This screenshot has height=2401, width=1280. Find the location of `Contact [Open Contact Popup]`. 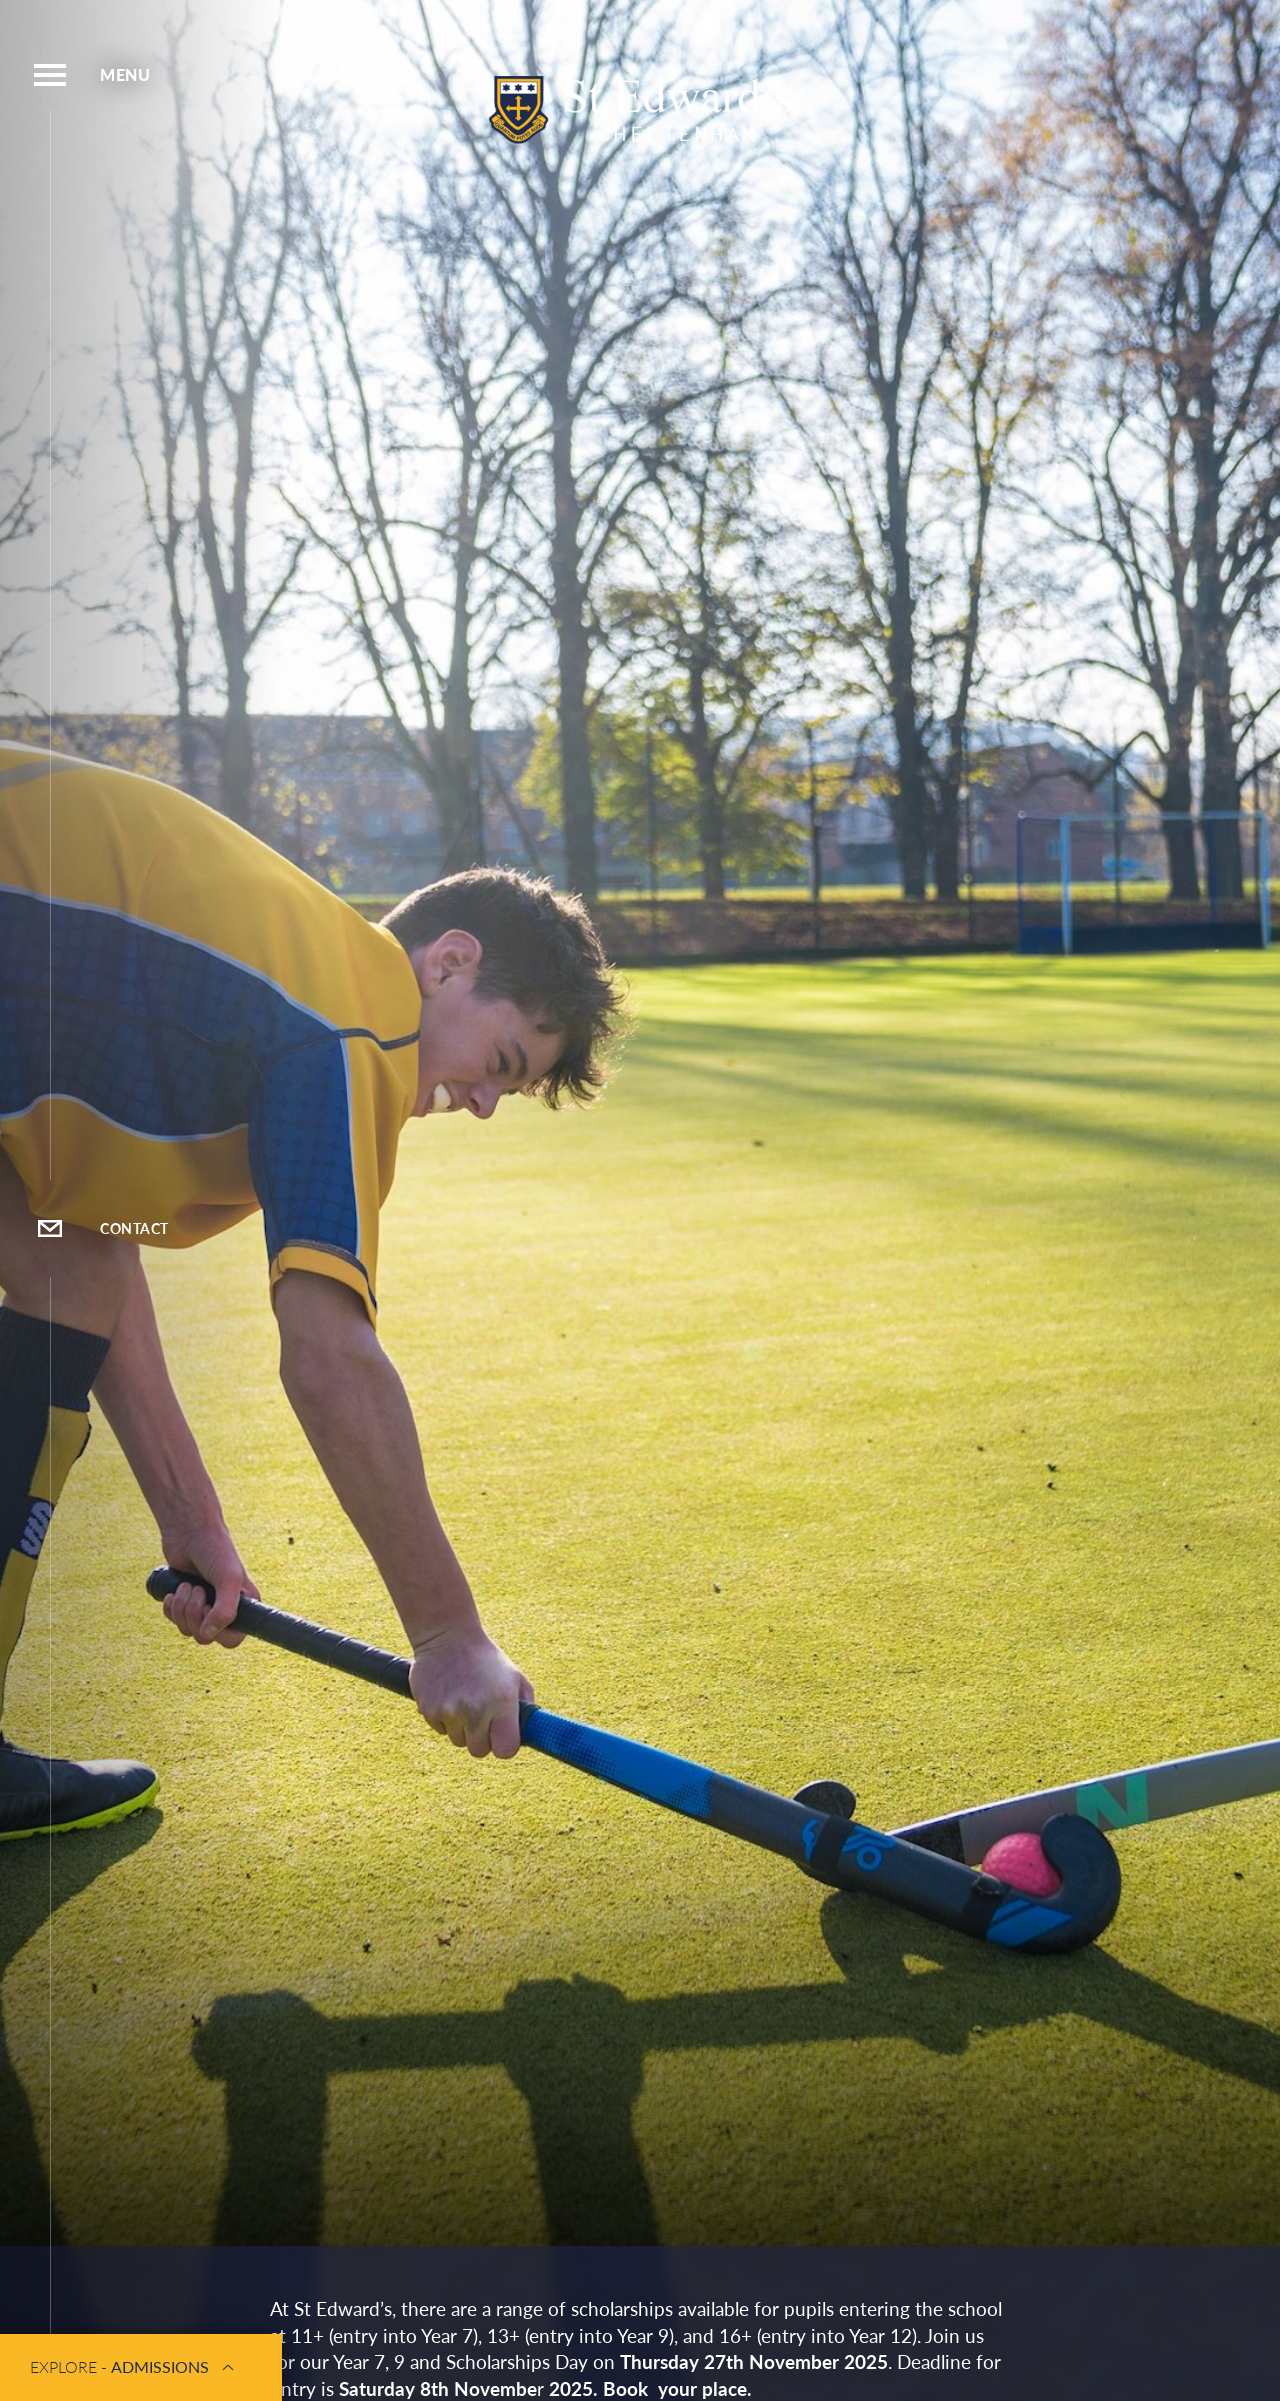

Contact [Open Contact Popup] is located at coordinates (134, 1228).